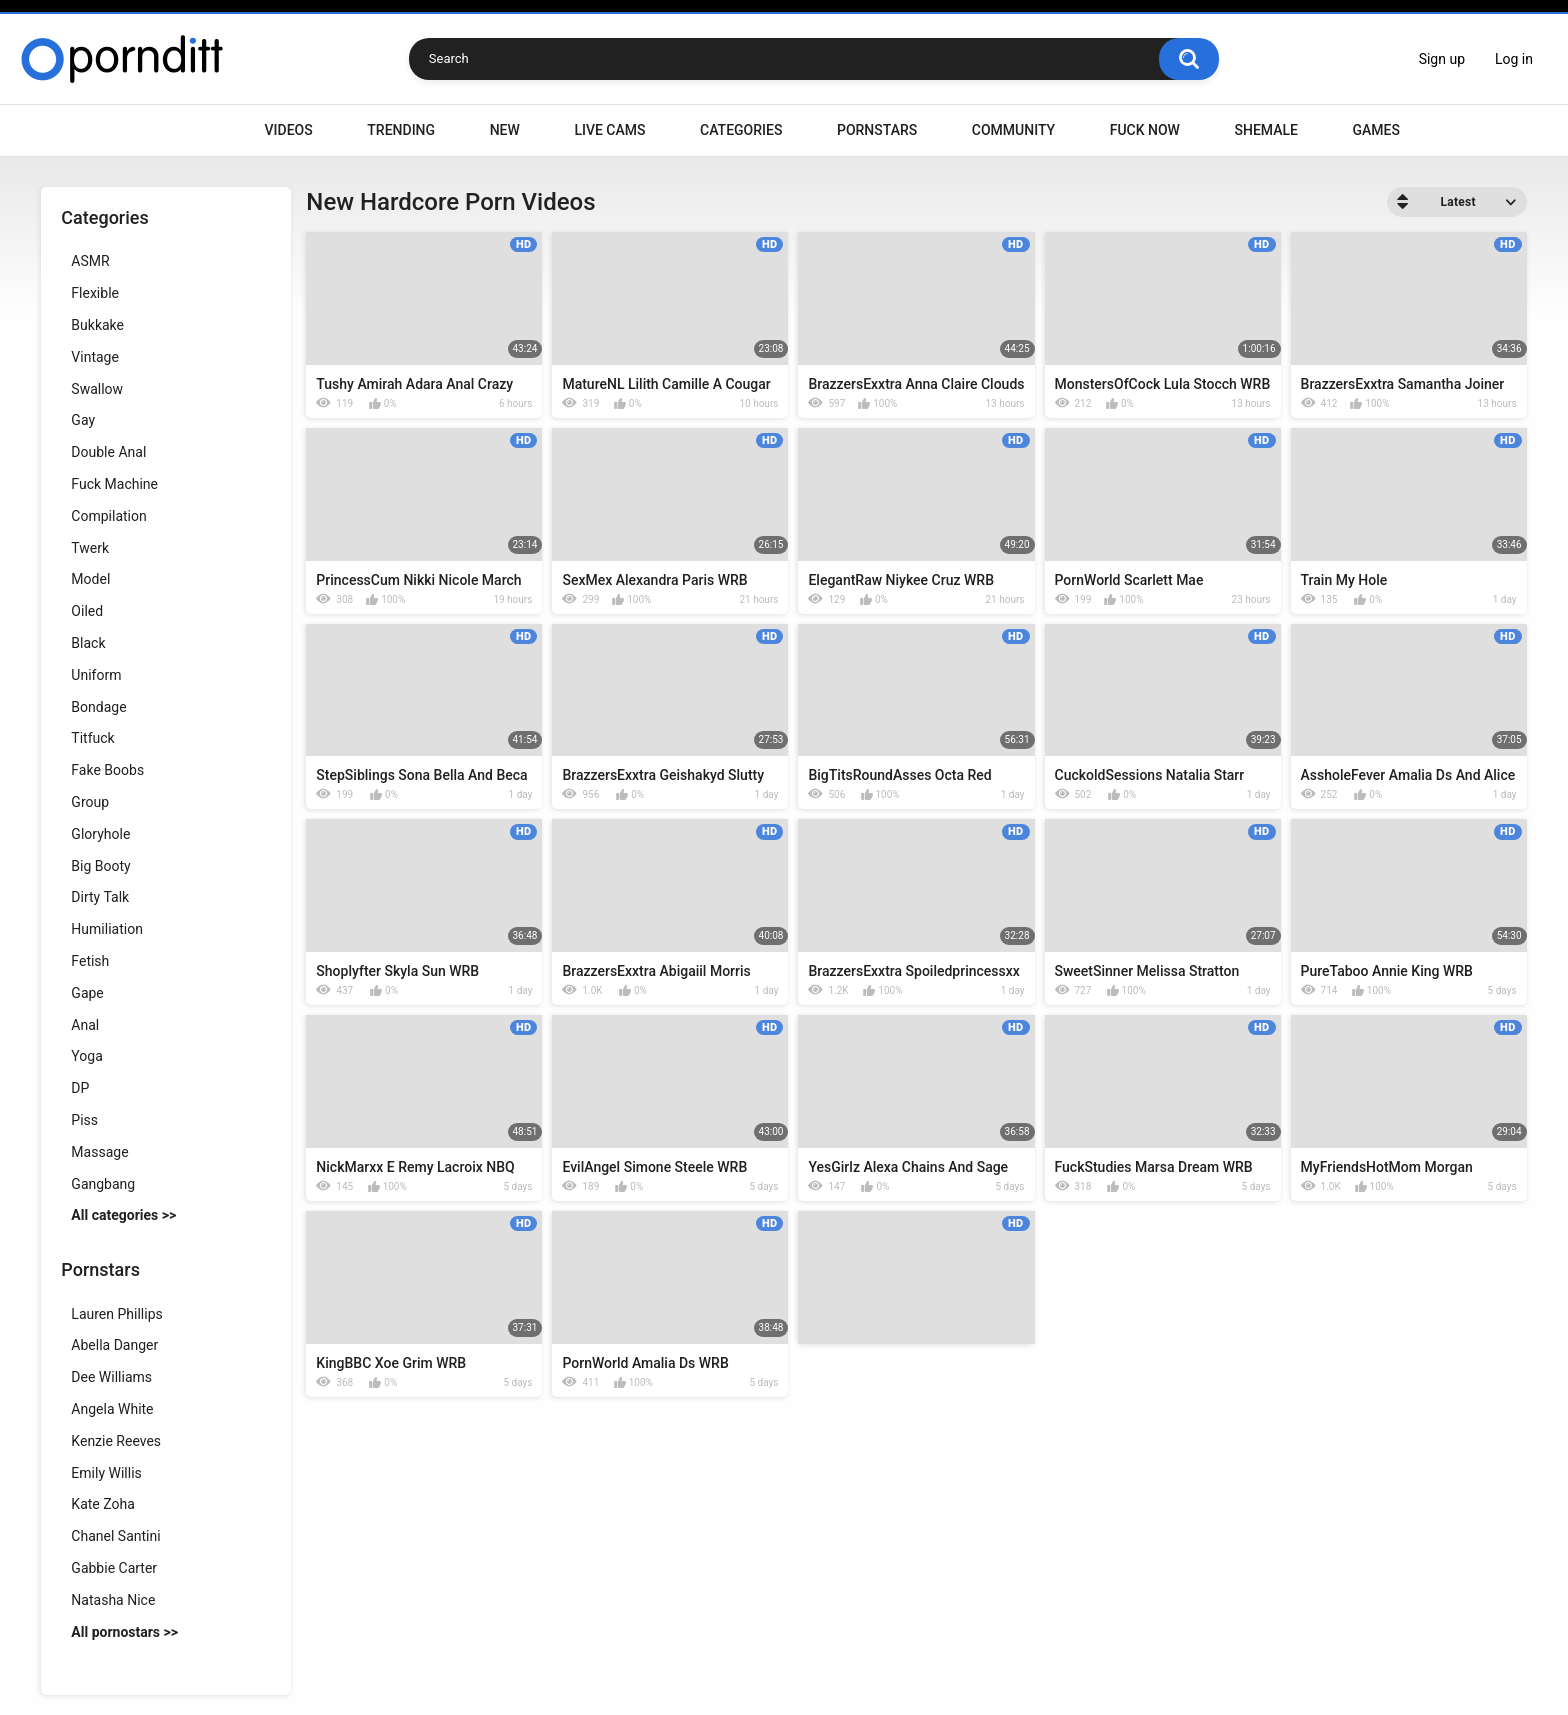 Image resolution: width=1568 pixels, height=1715 pixels. Describe the element at coordinates (113, 1600) in the screenshot. I see `Natasha Nice` at that location.